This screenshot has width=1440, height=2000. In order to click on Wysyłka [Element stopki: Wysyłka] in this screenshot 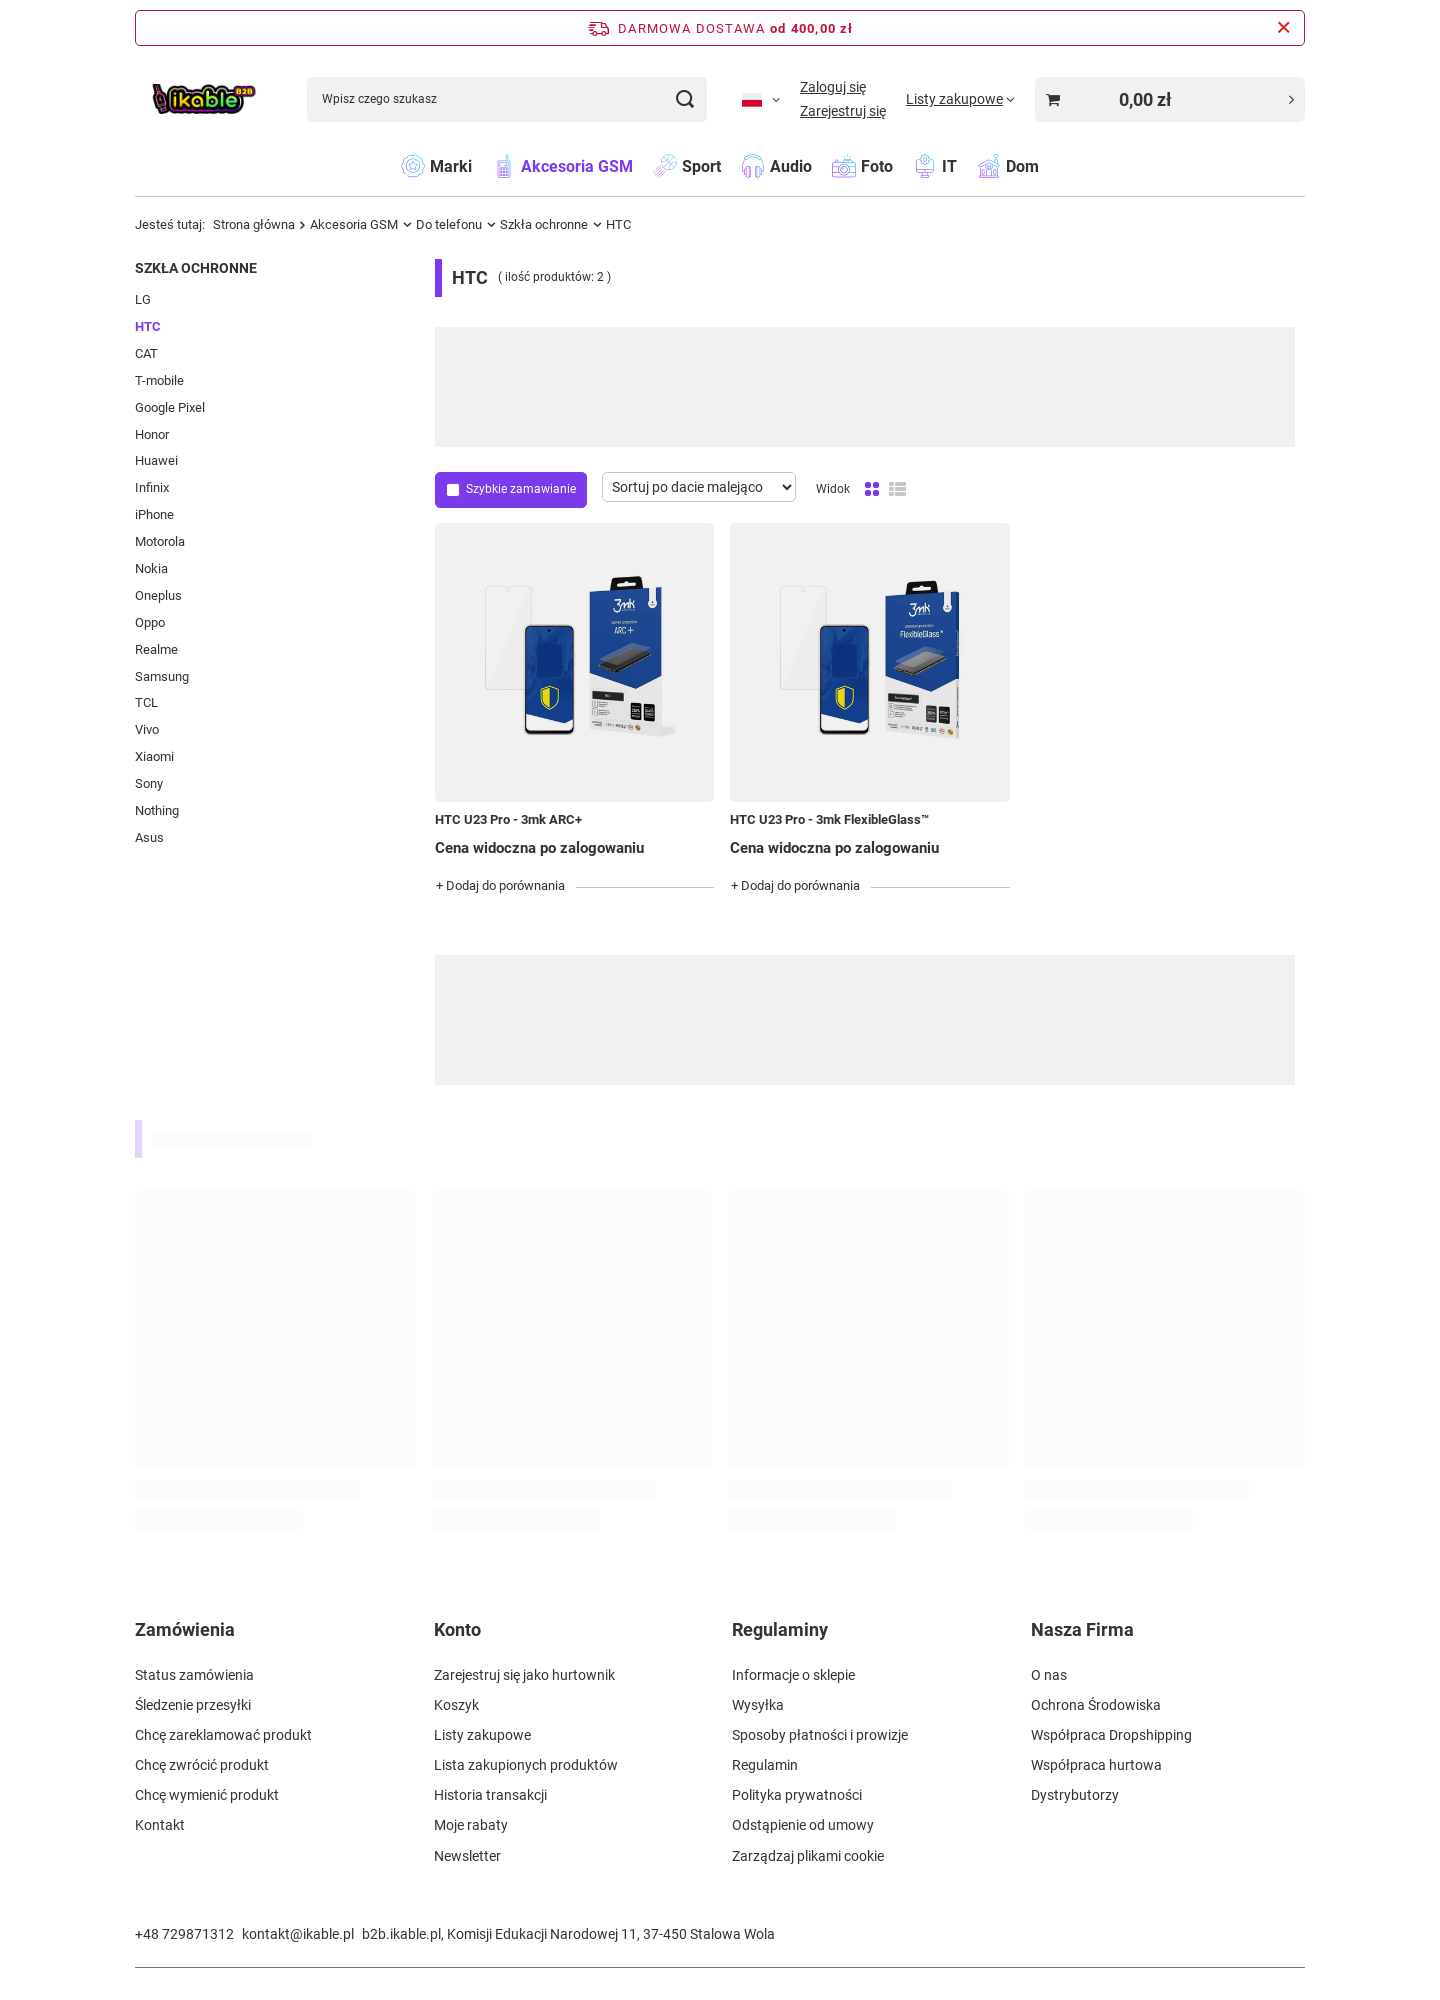, I will do `click(758, 1705)`.